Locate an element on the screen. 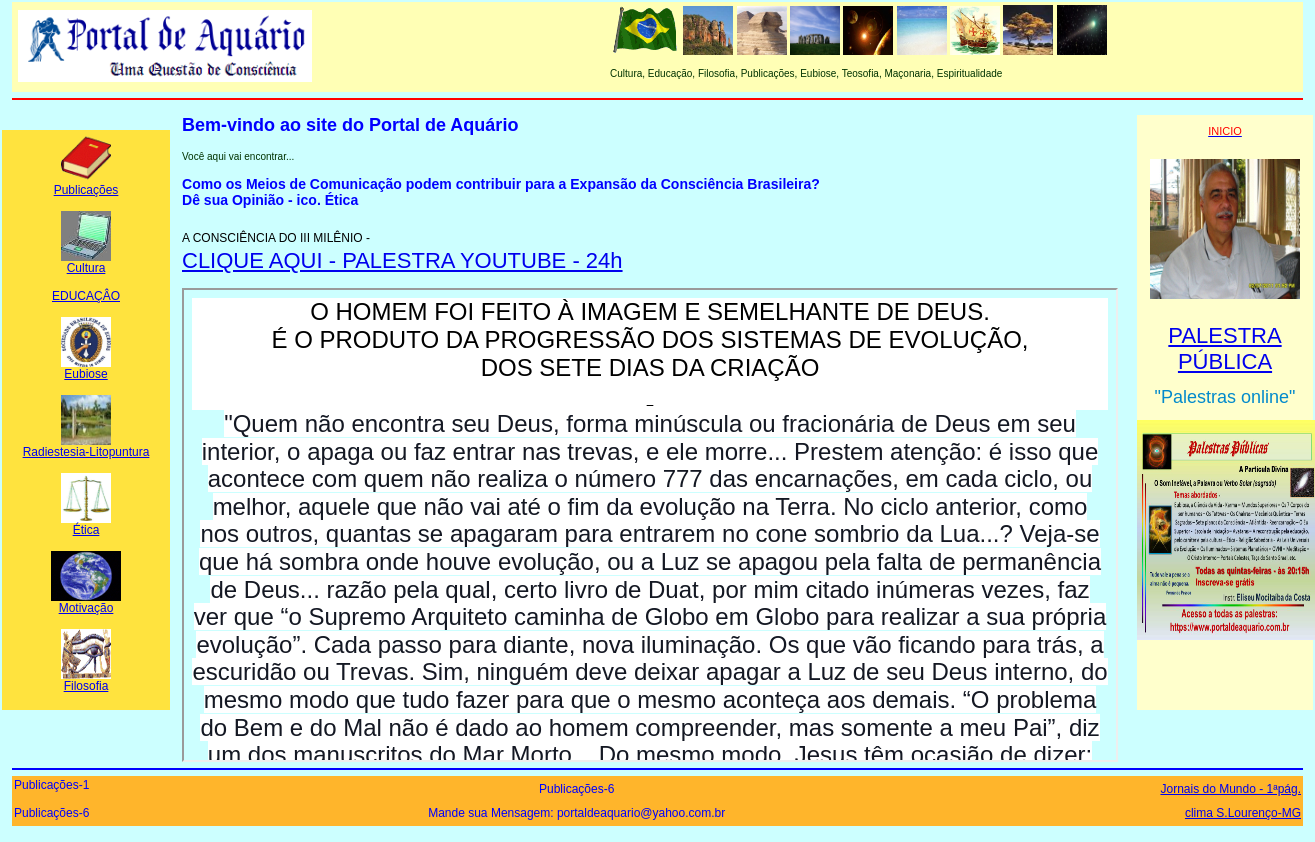 The width and height of the screenshot is (1315, 842). PALESTRA PÚBLICA is located at coordinates (1224, 348).